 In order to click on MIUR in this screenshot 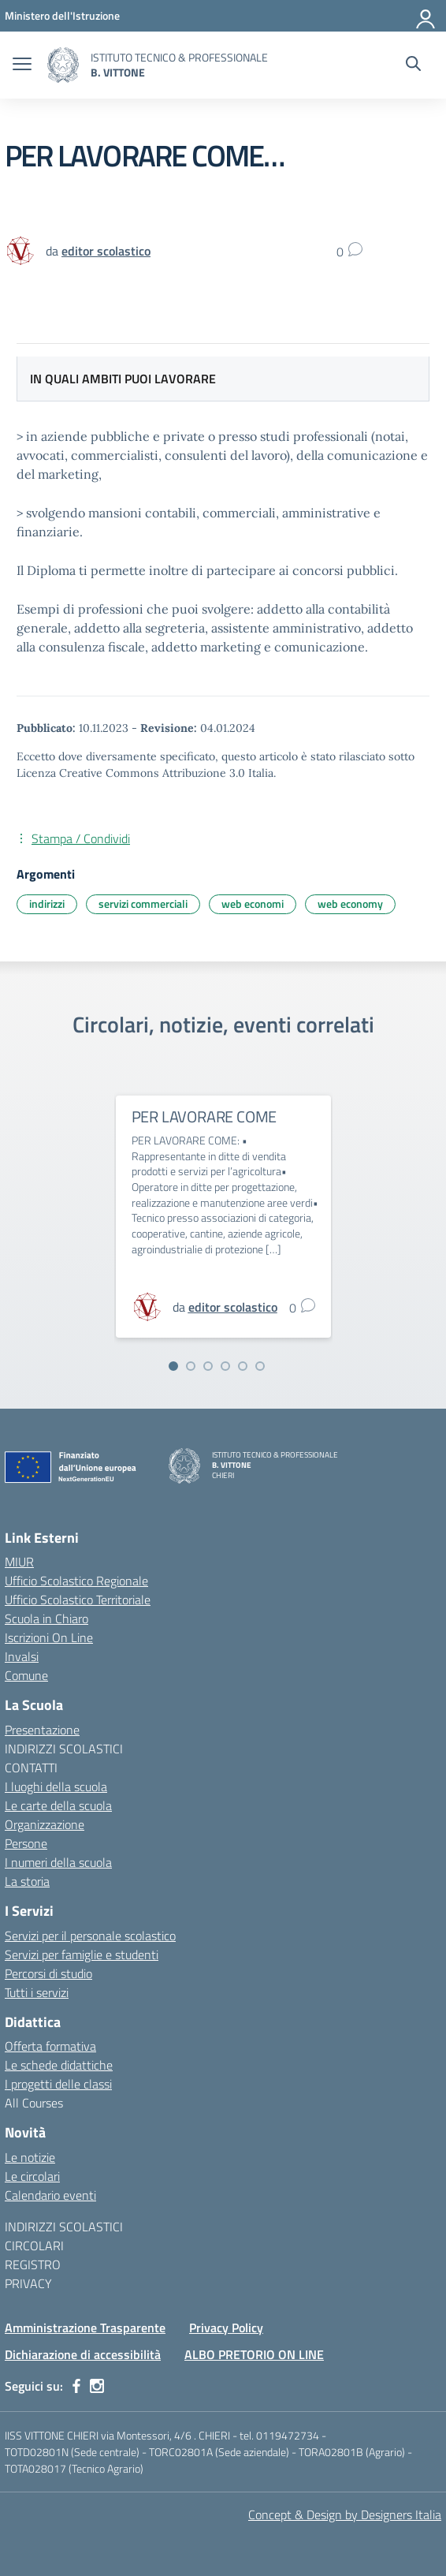, I will do `click(19, 1561)`.